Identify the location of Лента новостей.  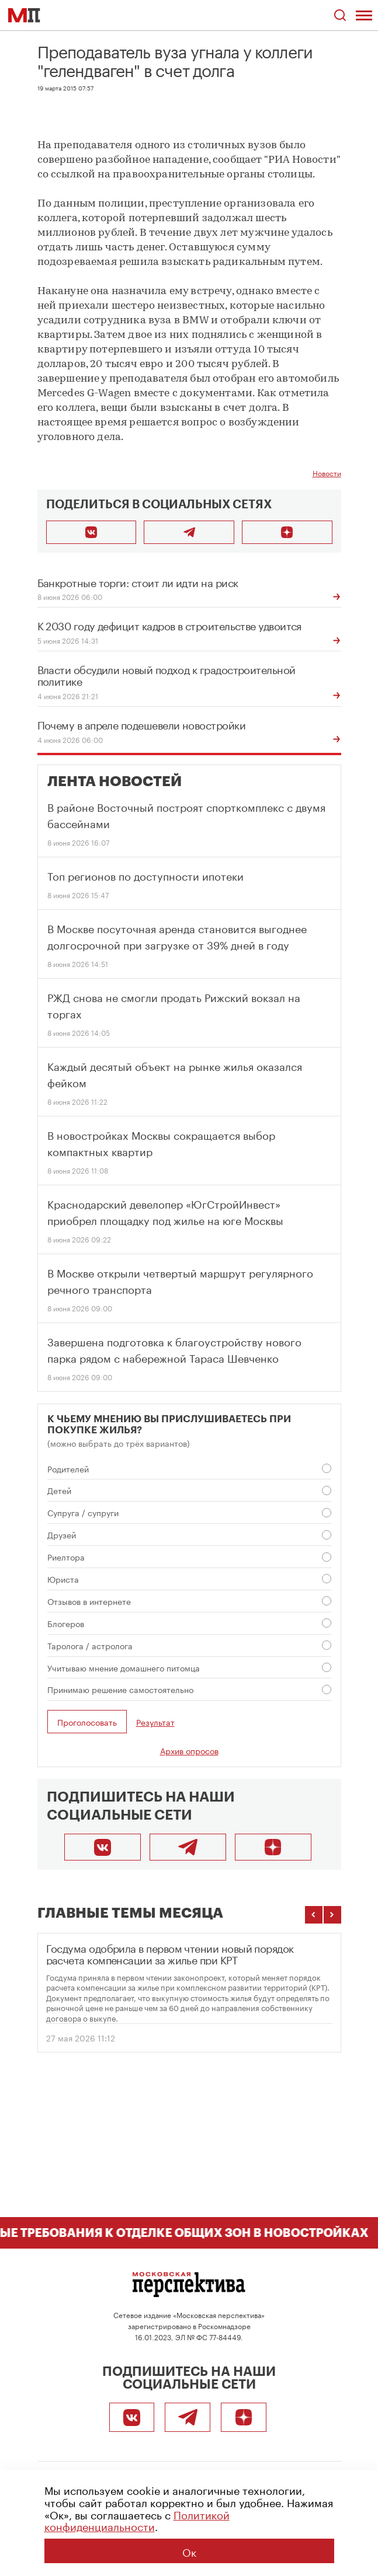
(114, 781).